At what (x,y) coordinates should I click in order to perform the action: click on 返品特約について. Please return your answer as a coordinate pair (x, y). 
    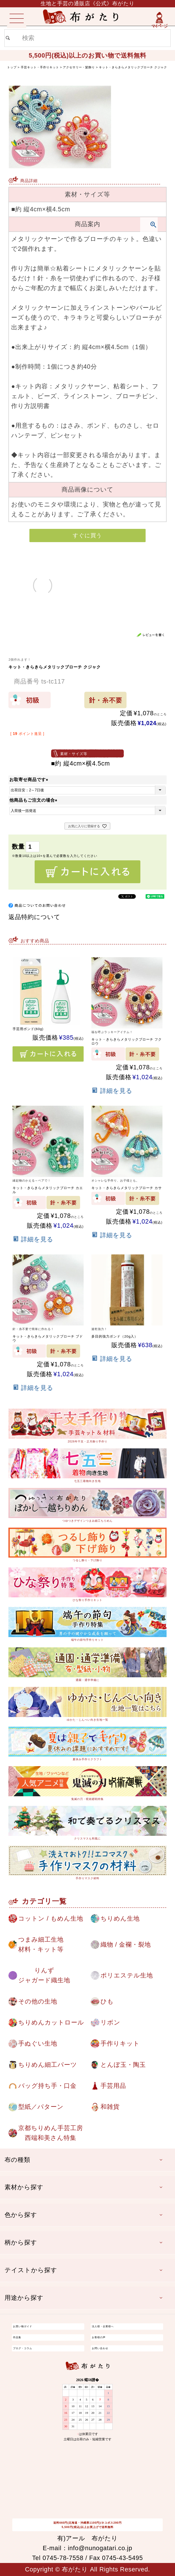
    Looking at the image, I should click on (34, 917).